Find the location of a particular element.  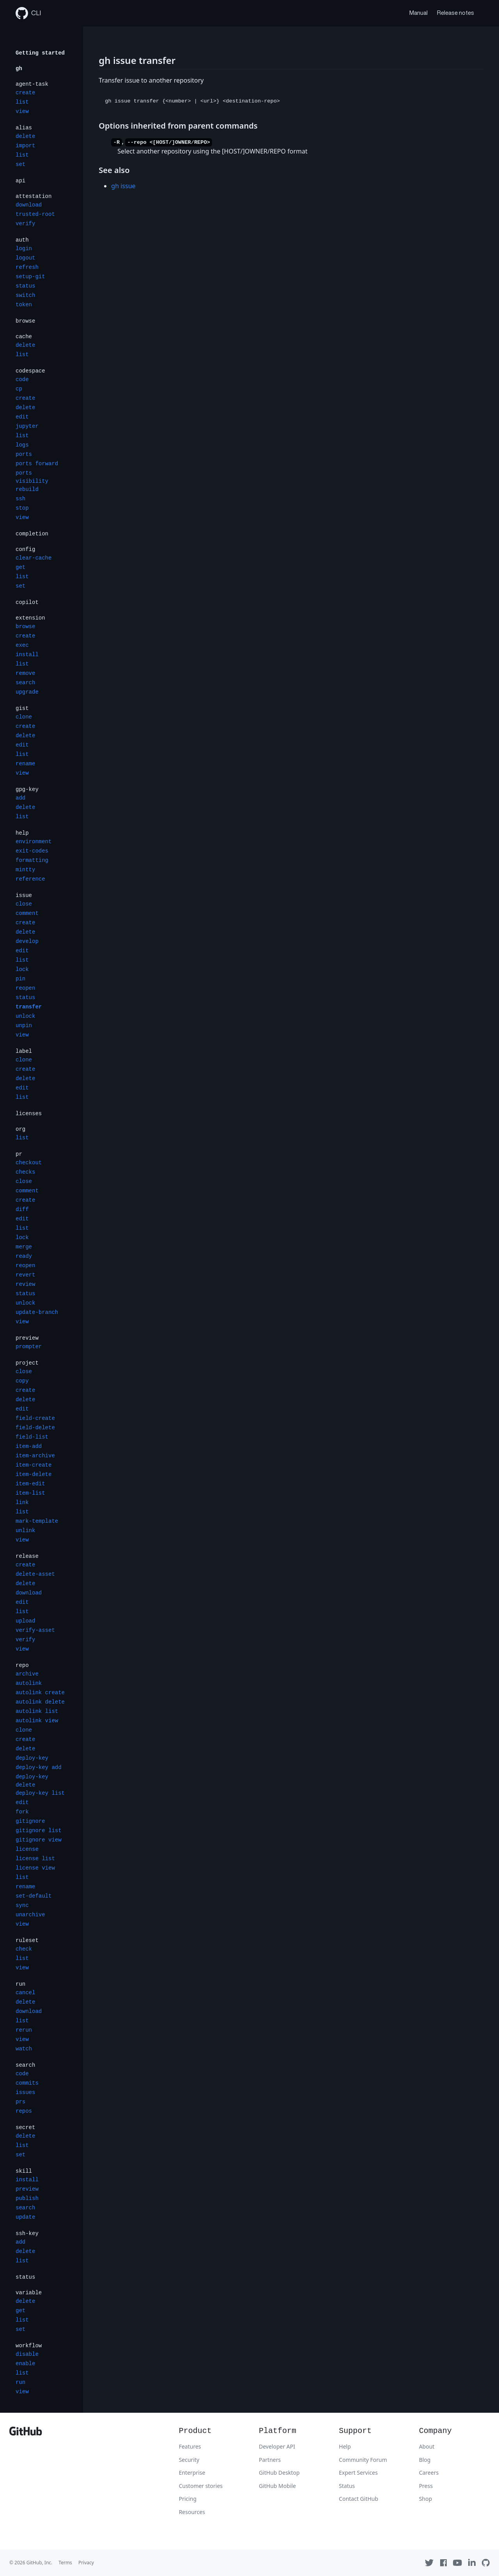

checkout is located at coordinates (29, 1163).